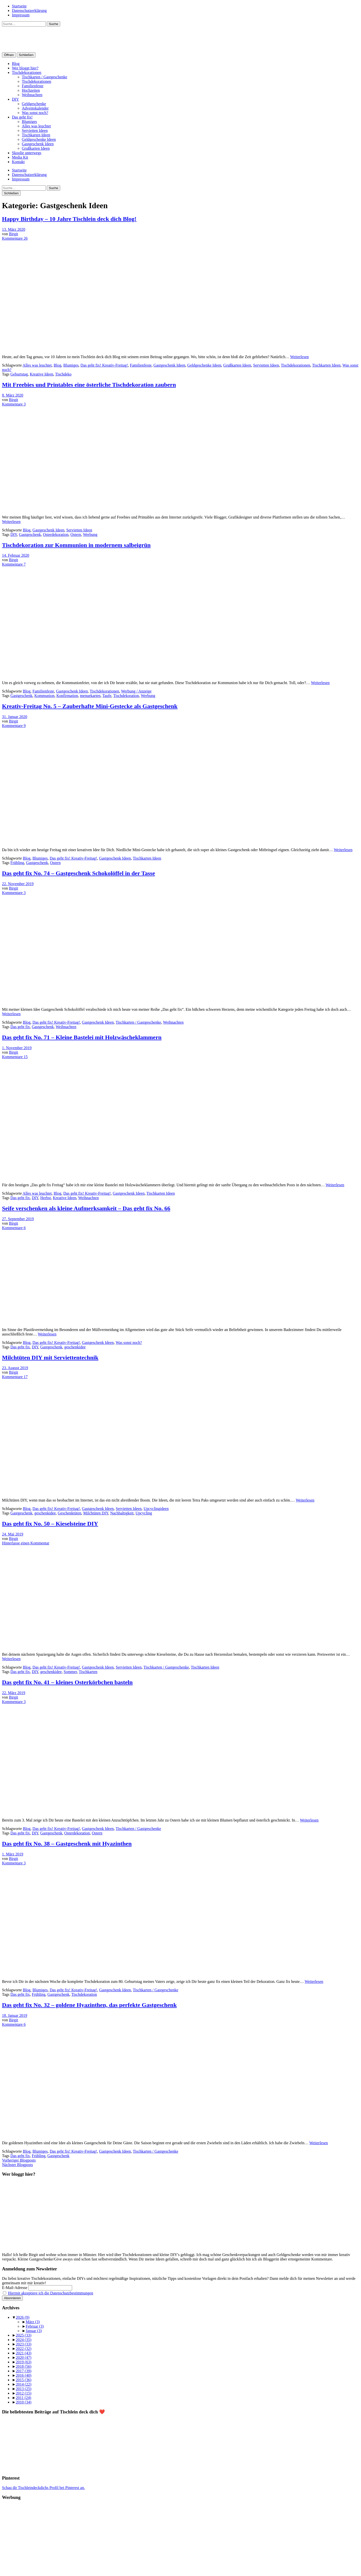  Describe the element at coordinates (55, 534) in the screenshot. I see `Osterdekoration` at that location.